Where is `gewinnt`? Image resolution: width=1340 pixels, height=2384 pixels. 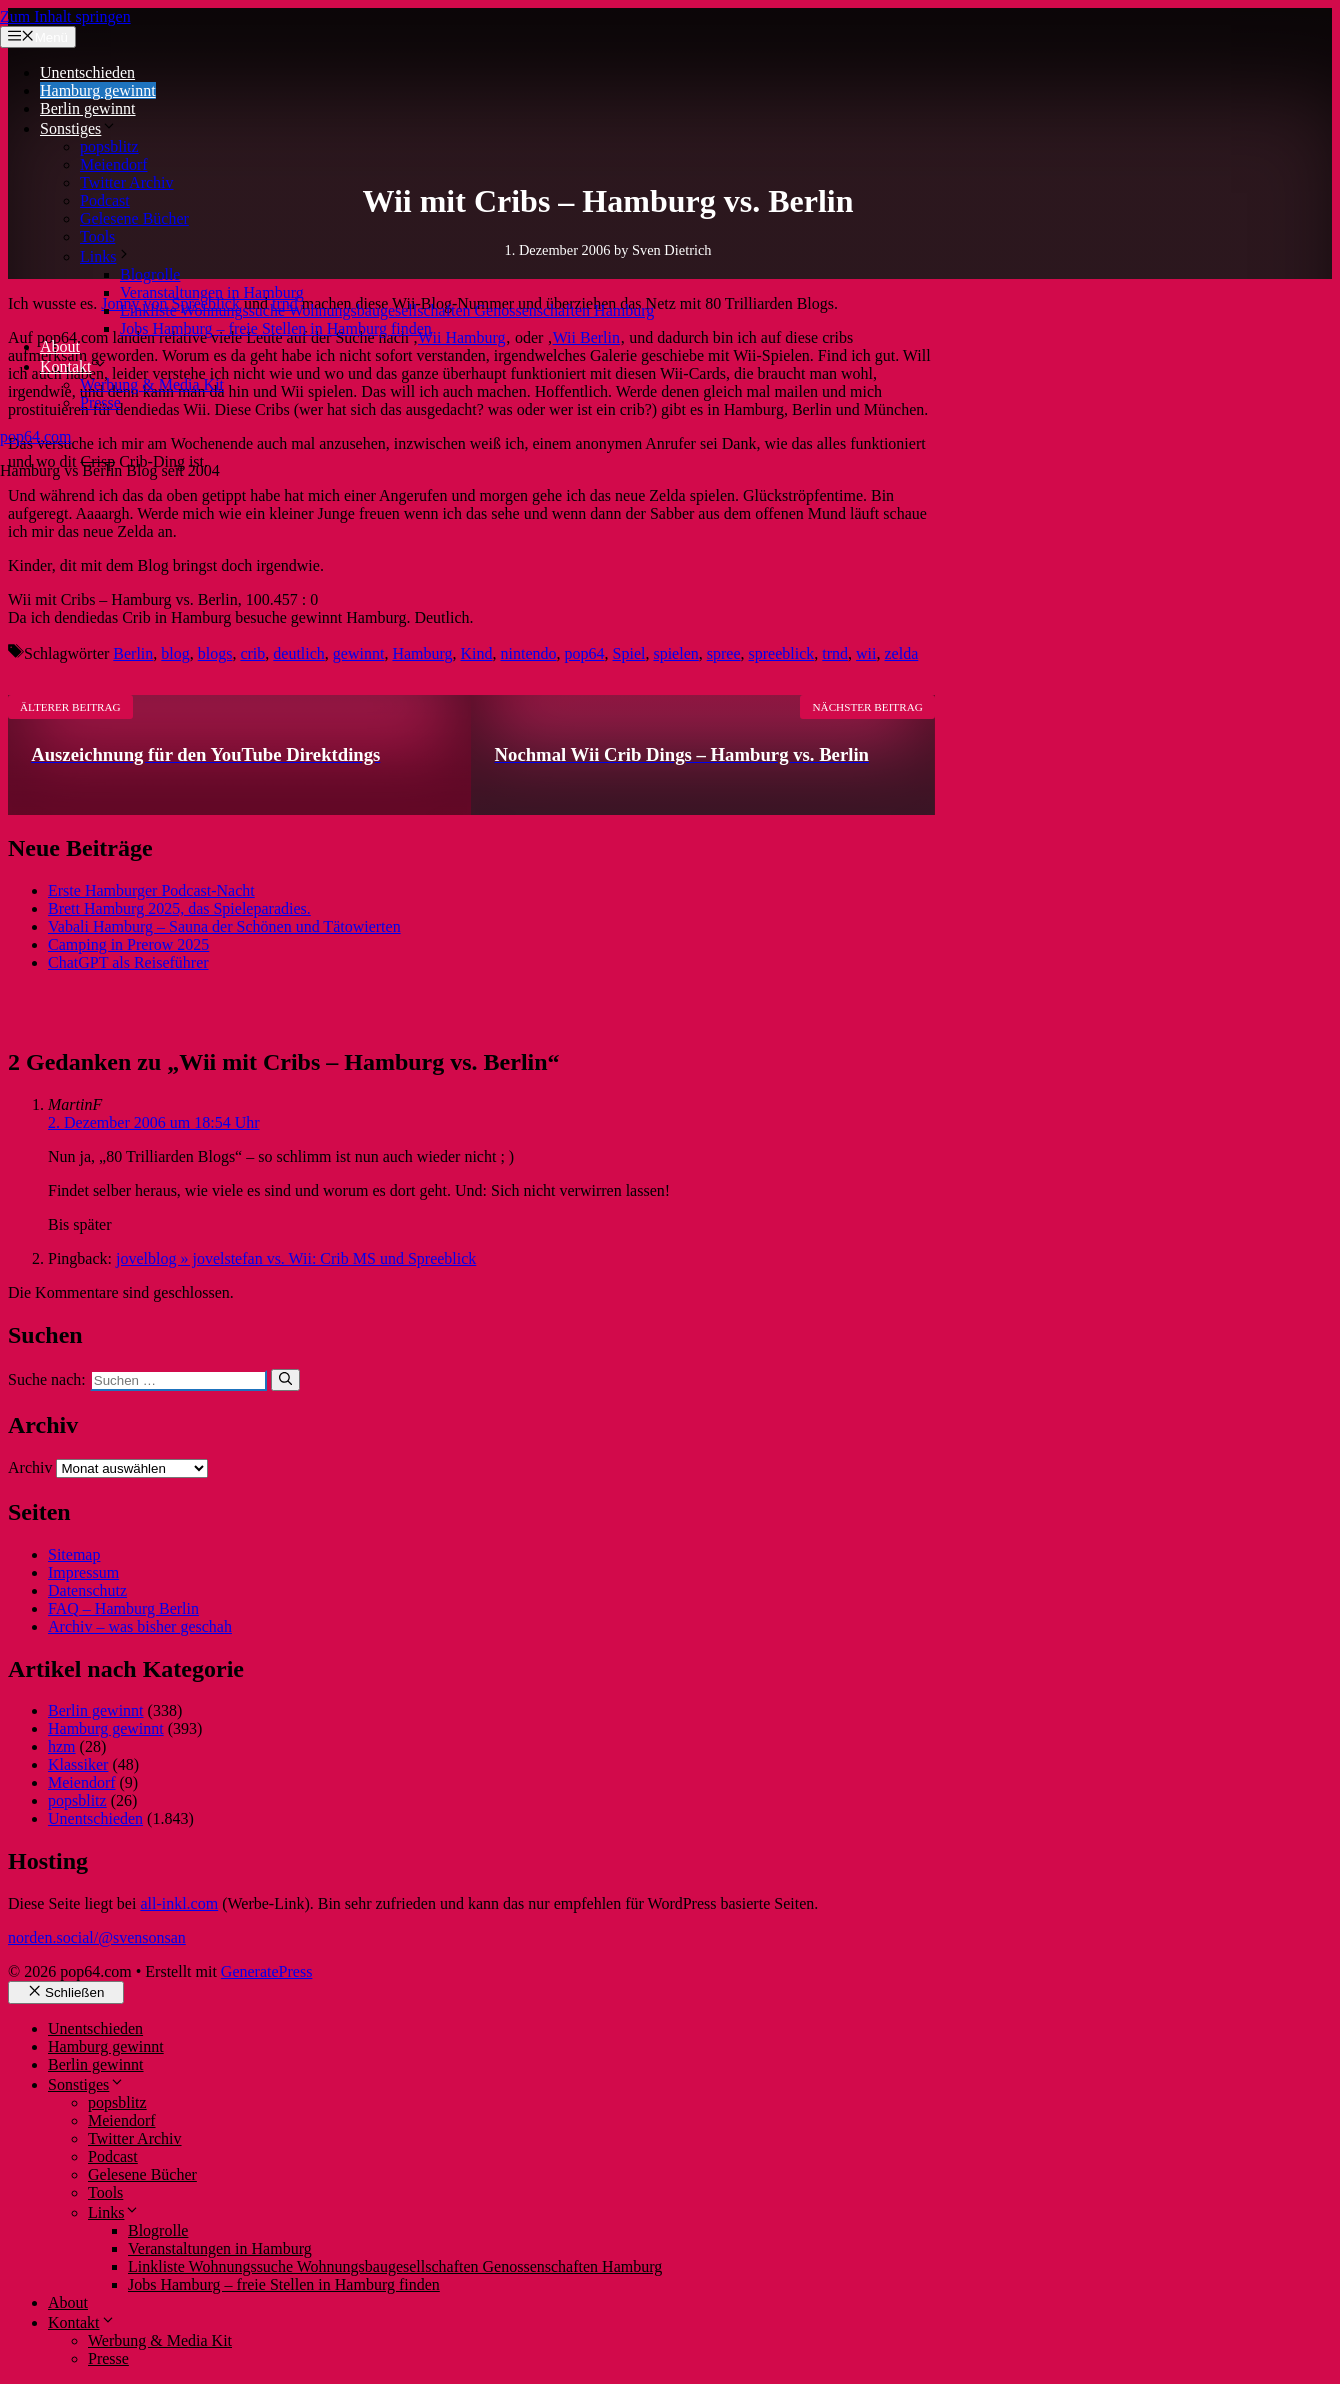 gewinnt is located at coordinates (359, 653).